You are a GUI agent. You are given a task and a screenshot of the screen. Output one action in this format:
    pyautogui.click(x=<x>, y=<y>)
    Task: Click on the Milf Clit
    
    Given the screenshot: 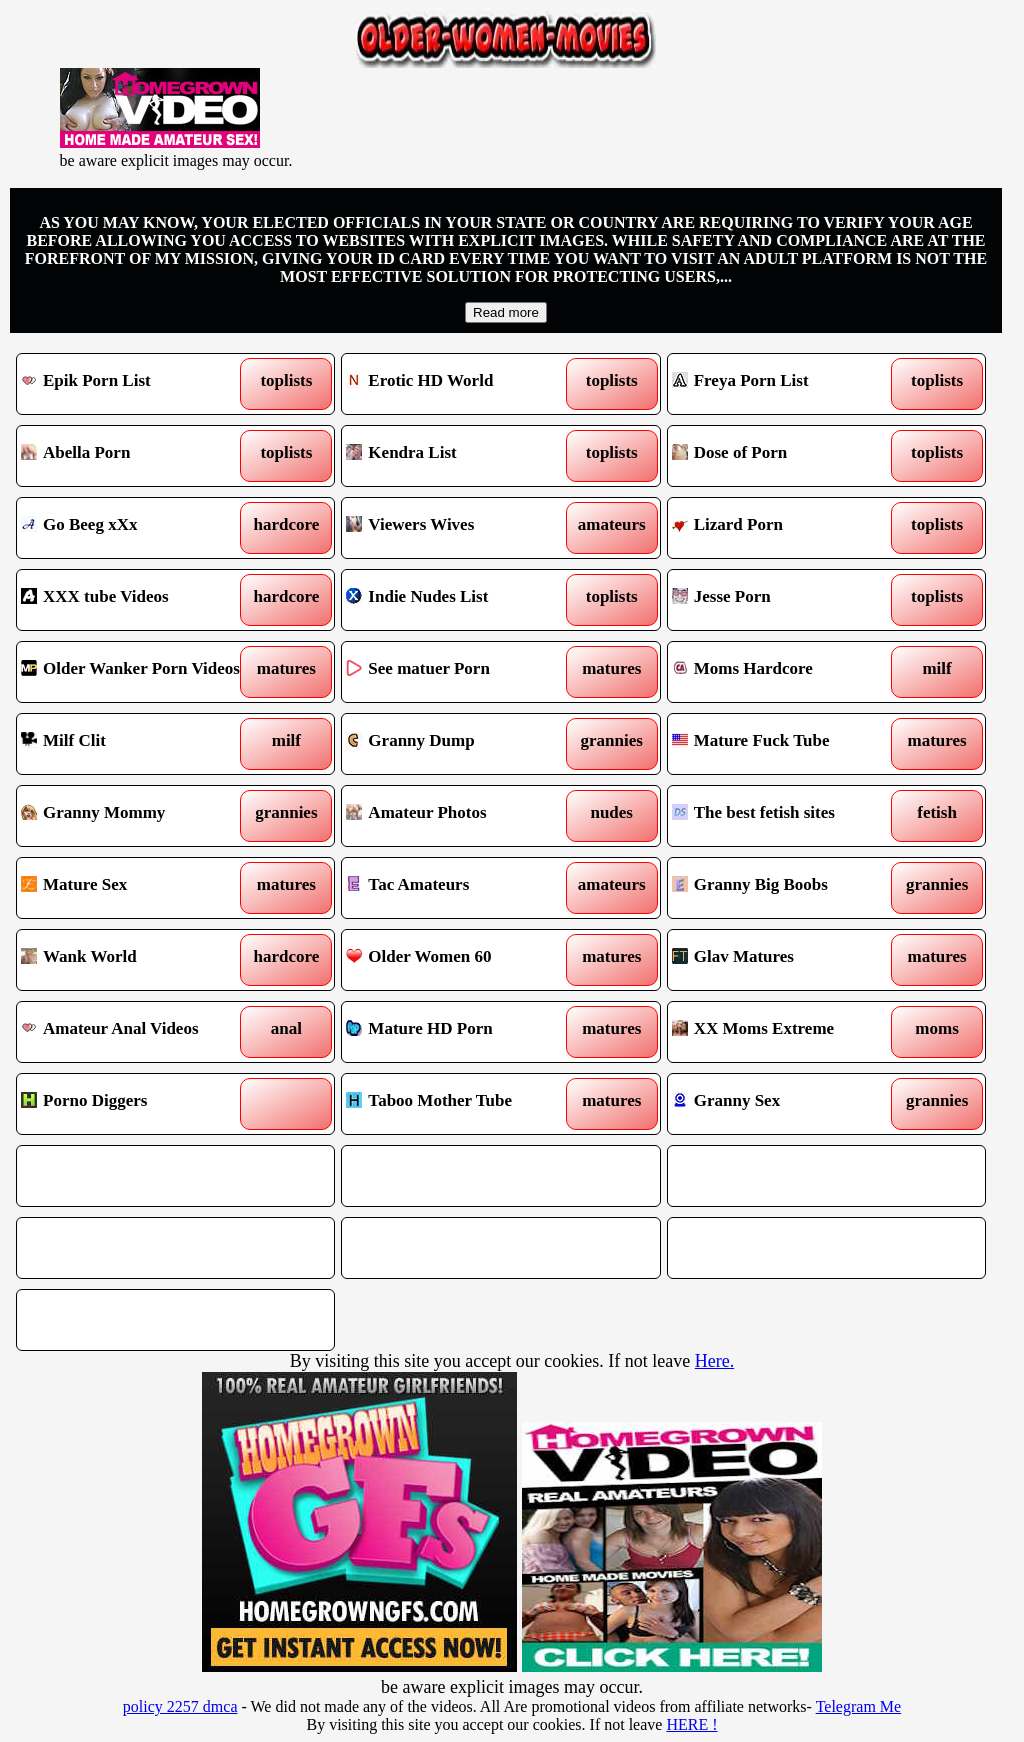 What is the action you would take?
    pyautogui.click(x=135, y=744)
    